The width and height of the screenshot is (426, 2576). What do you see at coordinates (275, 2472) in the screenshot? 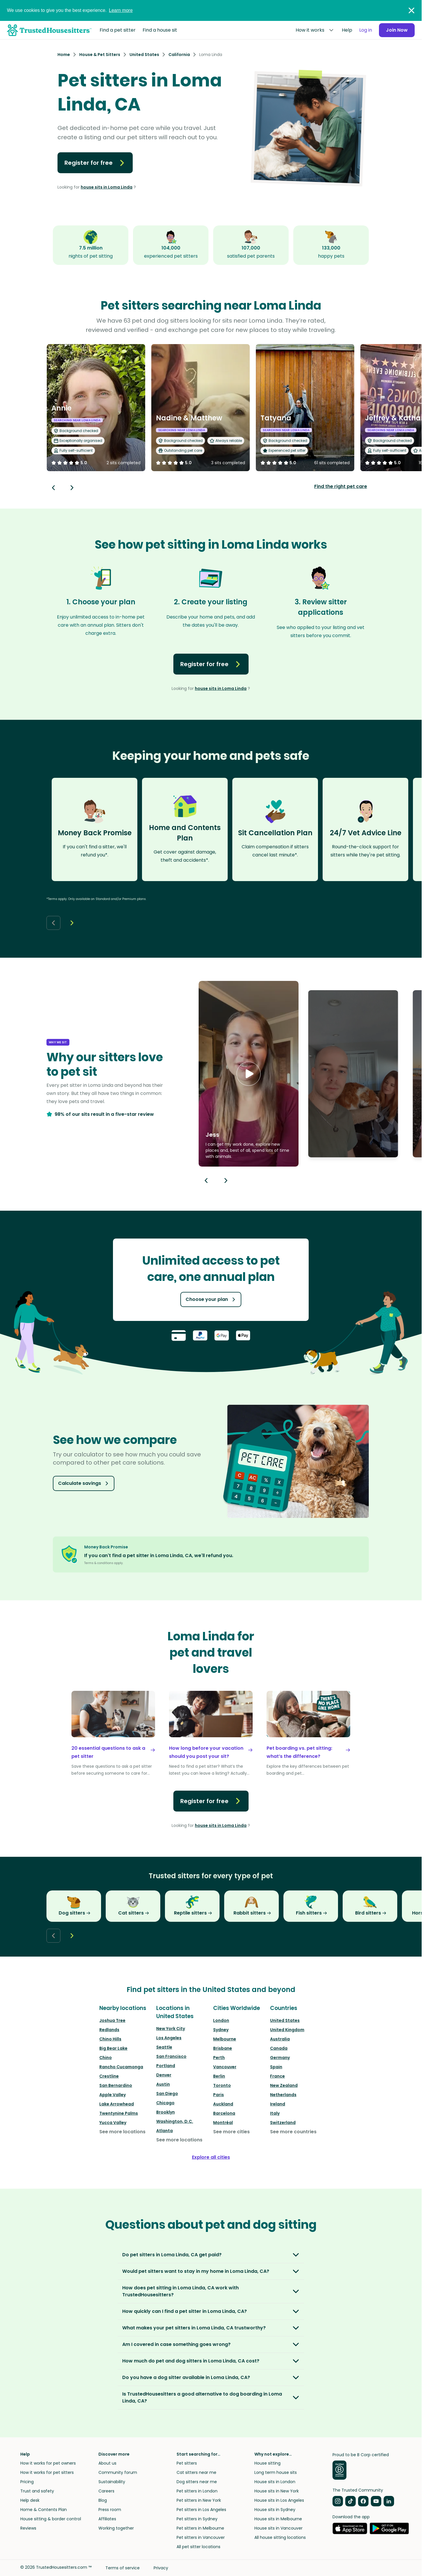
I see `Long term house sits` at bounding box center [275, 2472].